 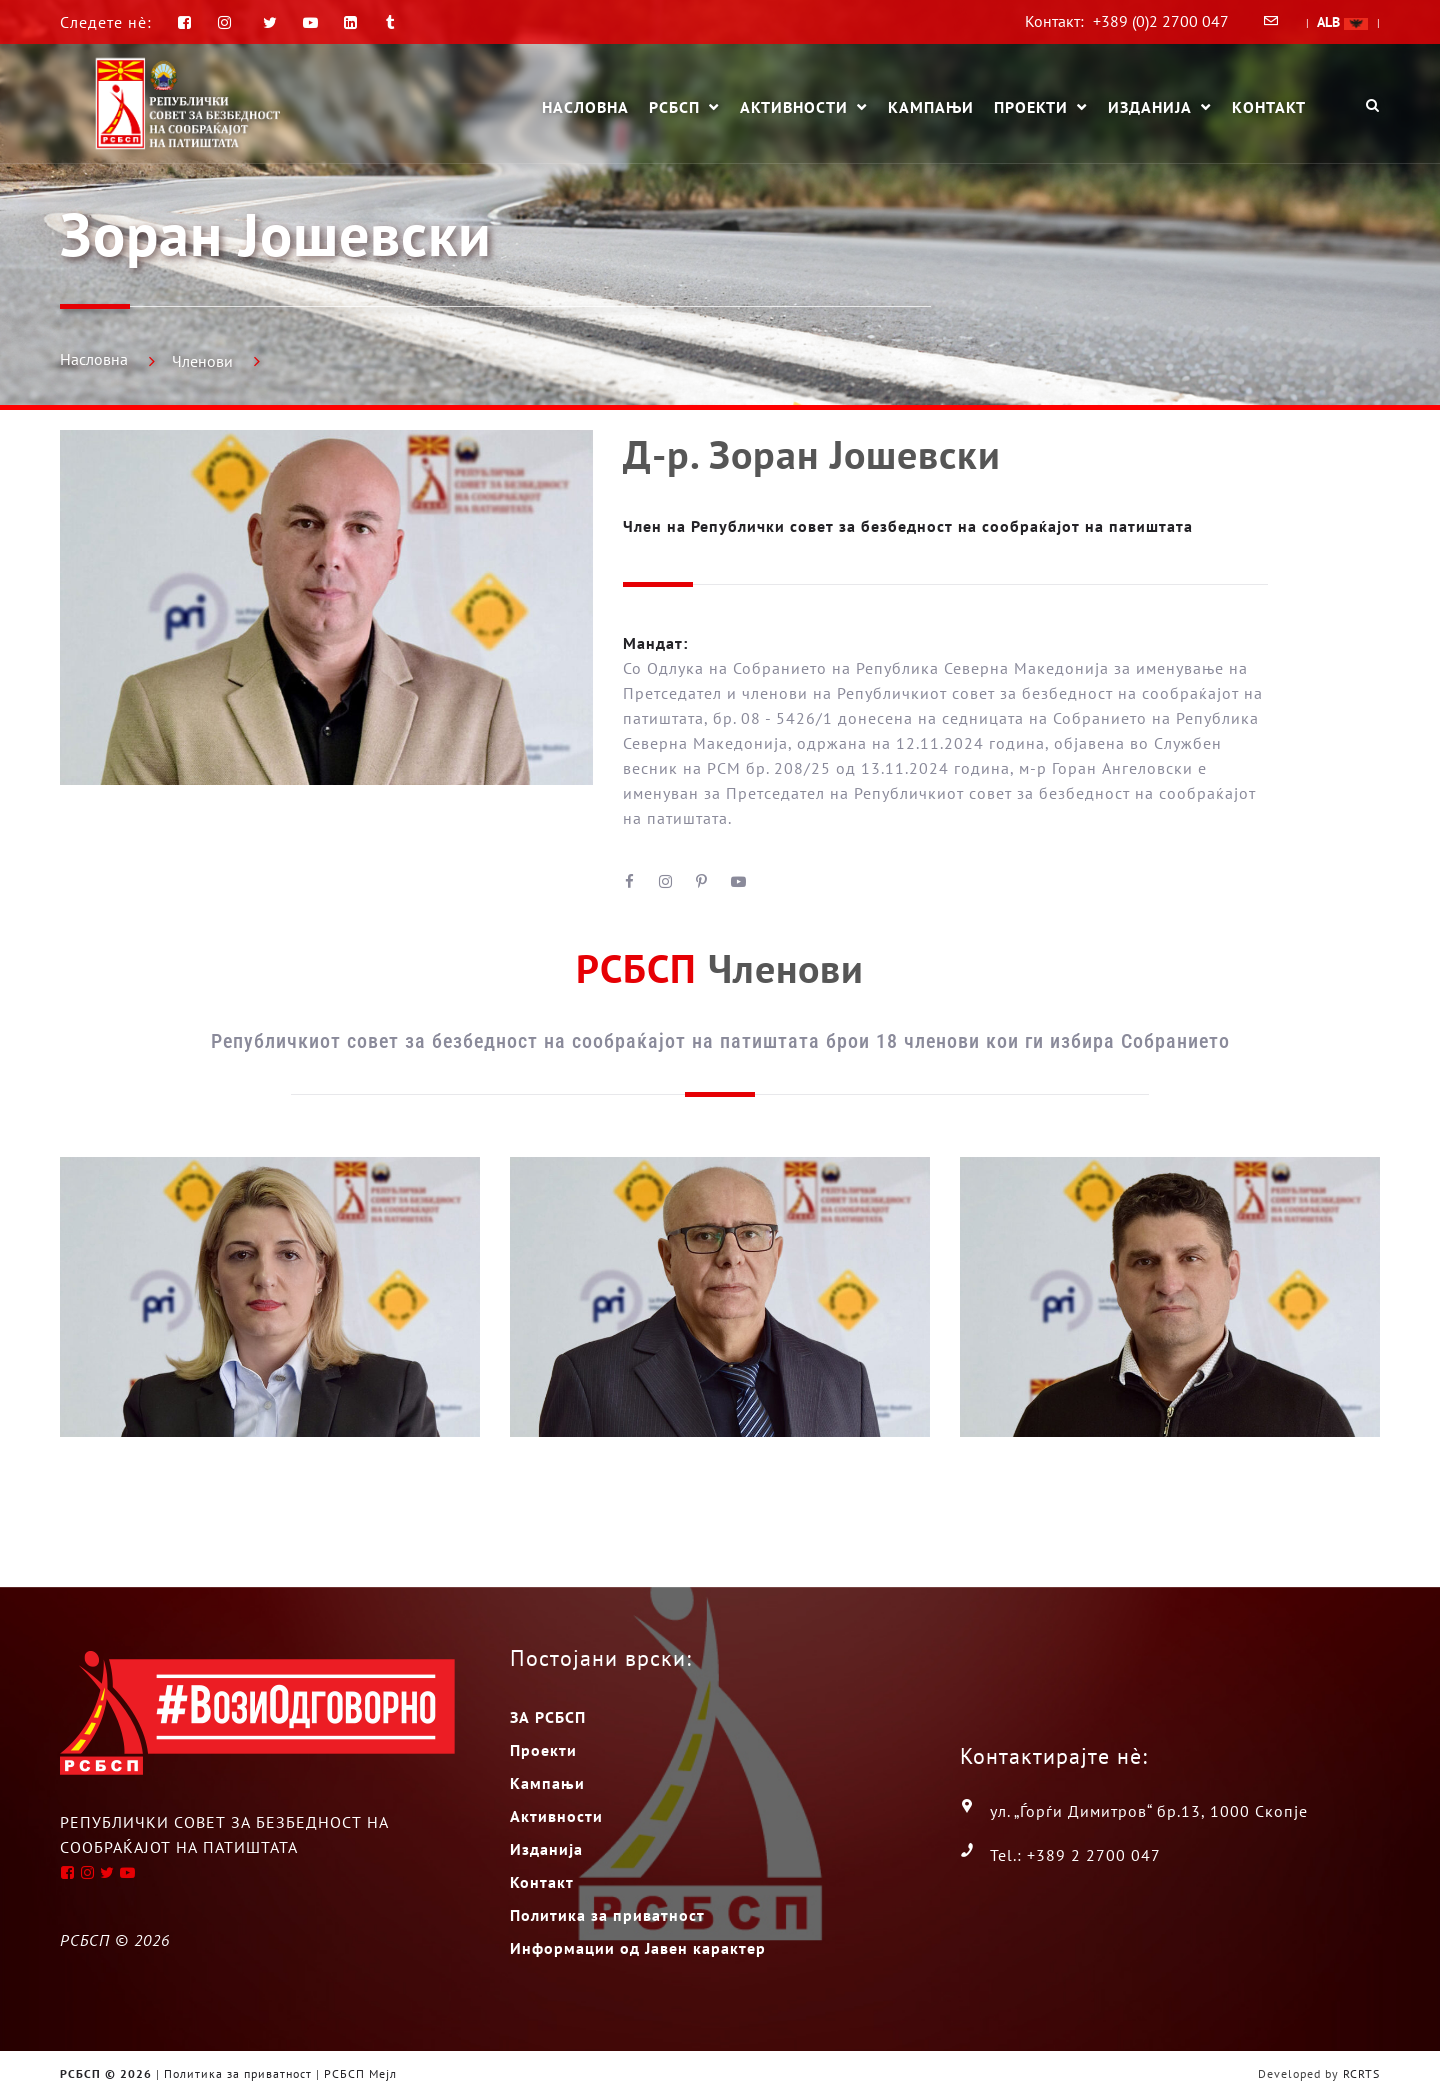 What do you see at coordinates (1150, 108) in the screenshot?
I see `Изданија` at bounding box center [1150, 108].